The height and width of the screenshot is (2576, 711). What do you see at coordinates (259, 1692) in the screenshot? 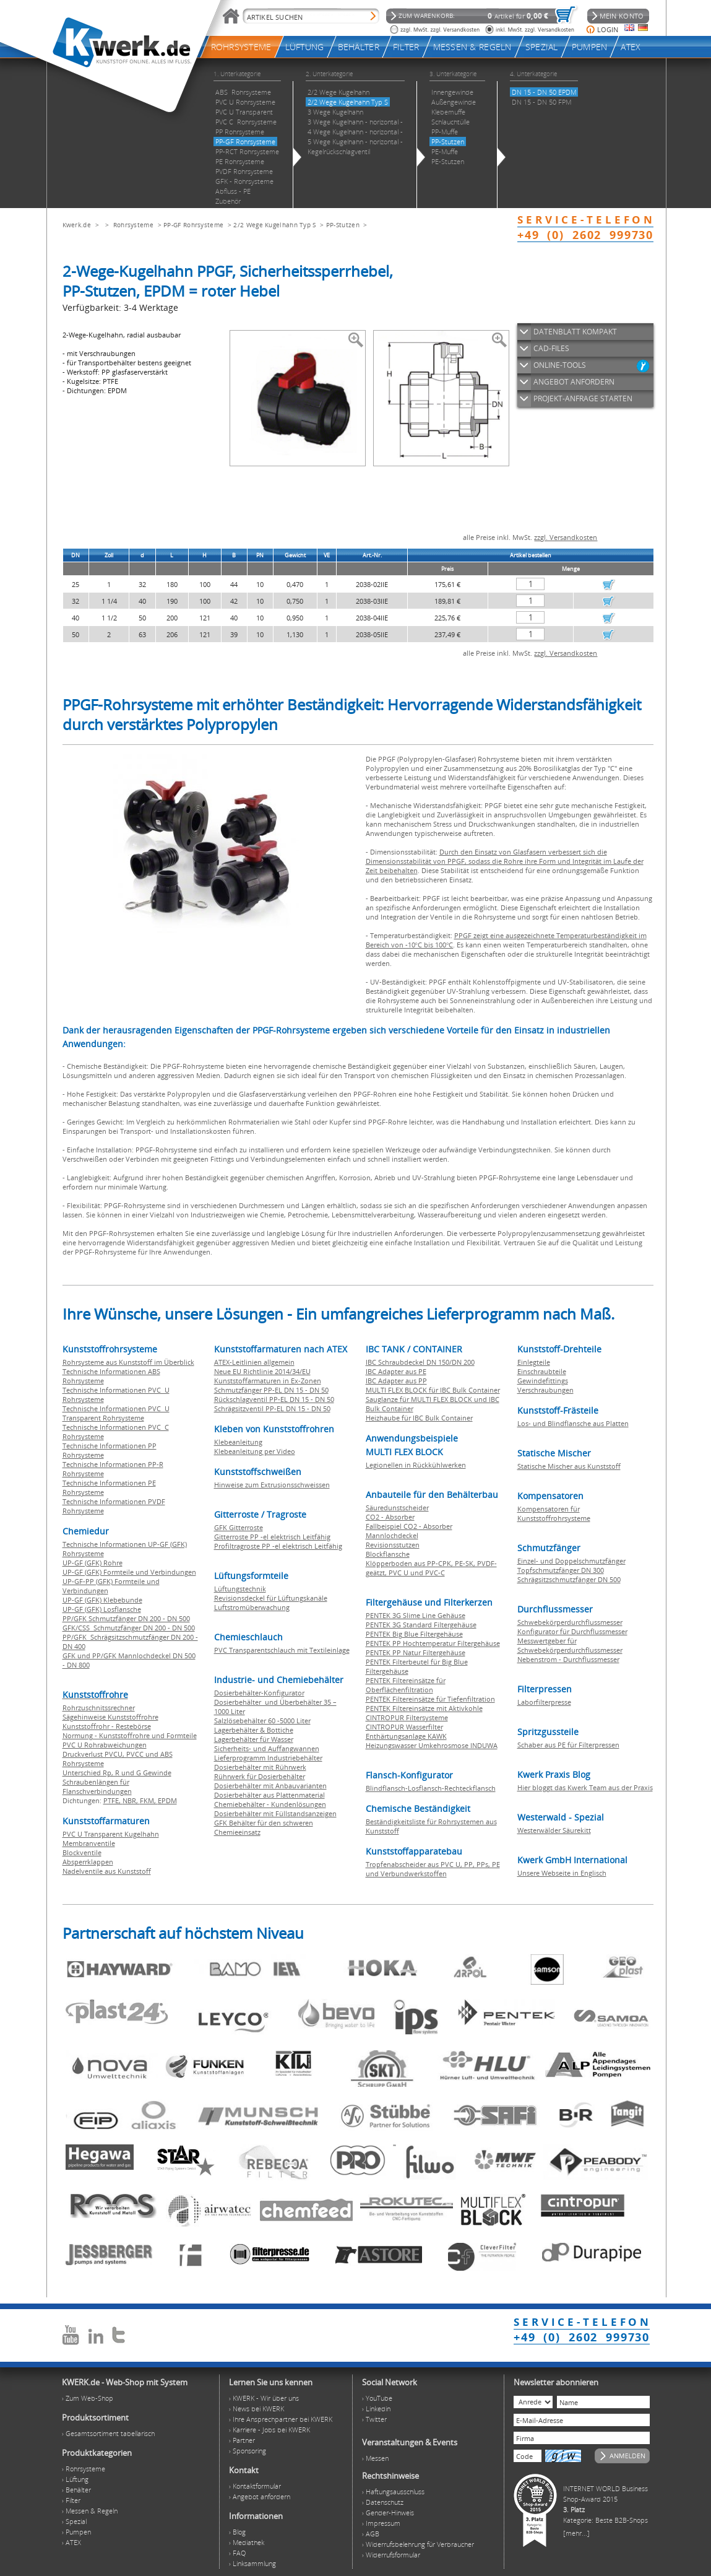
I see `Dosierbehälter-Konfigurator` at bounding box center [259, 1692].